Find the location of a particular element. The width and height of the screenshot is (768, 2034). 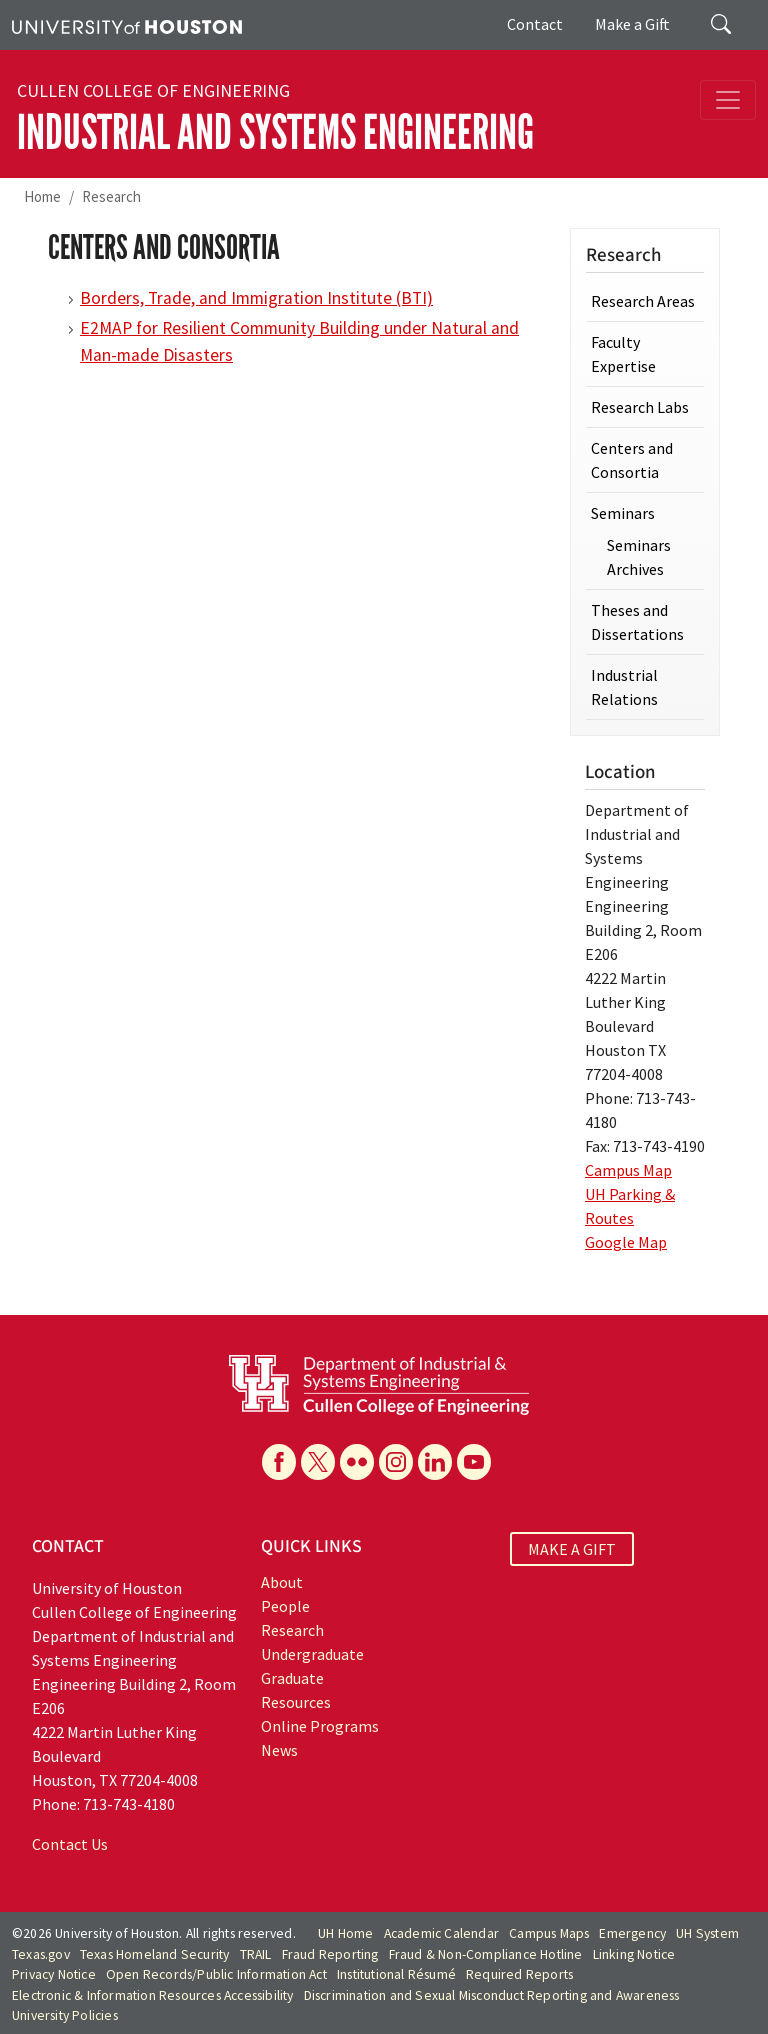

Texas.gov is located at coordinates (41, 1954).